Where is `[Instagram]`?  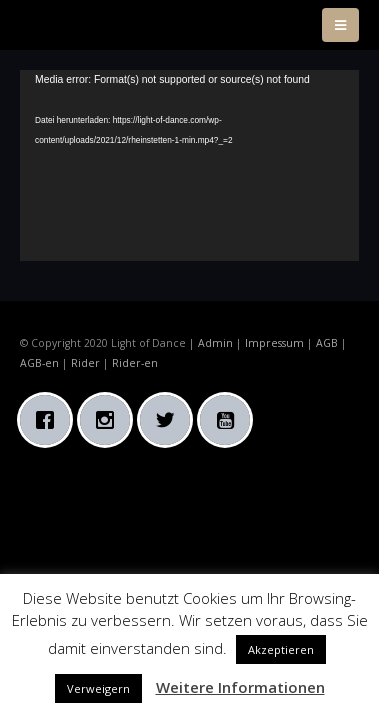
[Instagram] is located at coordinates (110, 420).